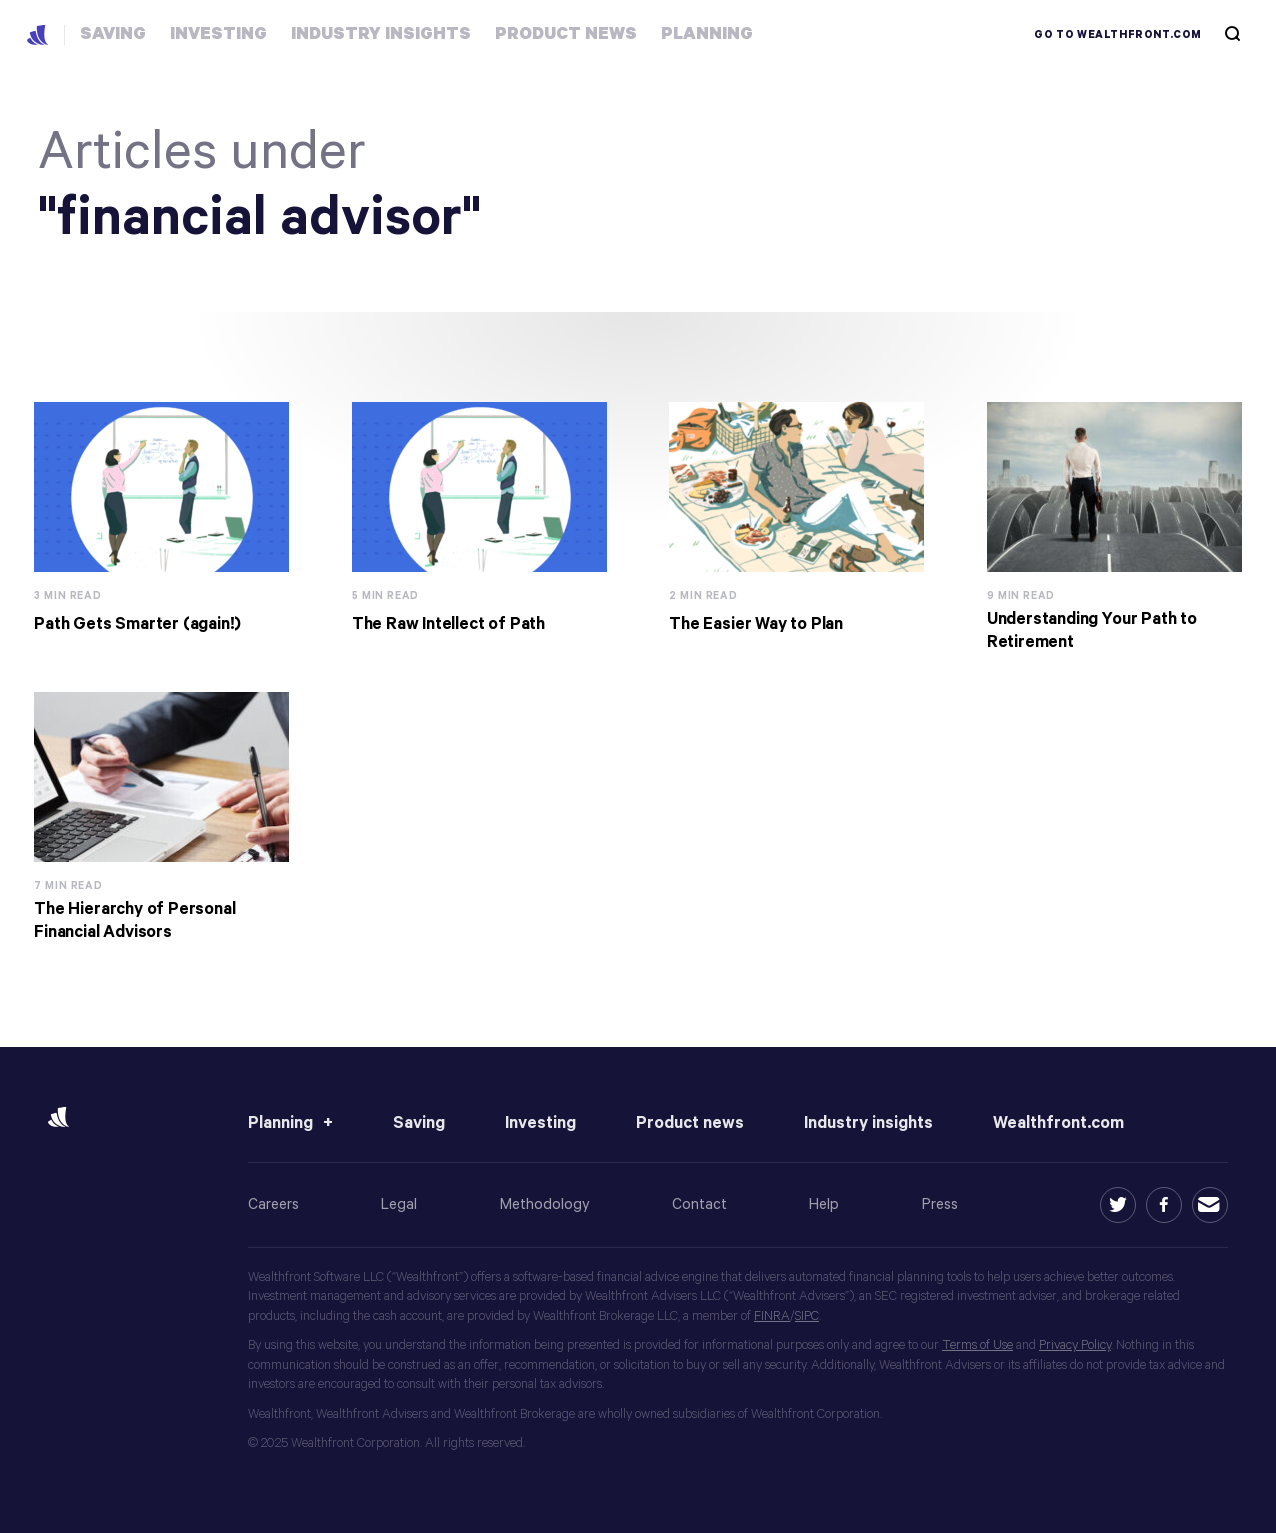 The height and width of the screenshot is (1533, 1276). Describe the element at coordinates (699, 1204) in the screenshot. I see `Contact` at that location.